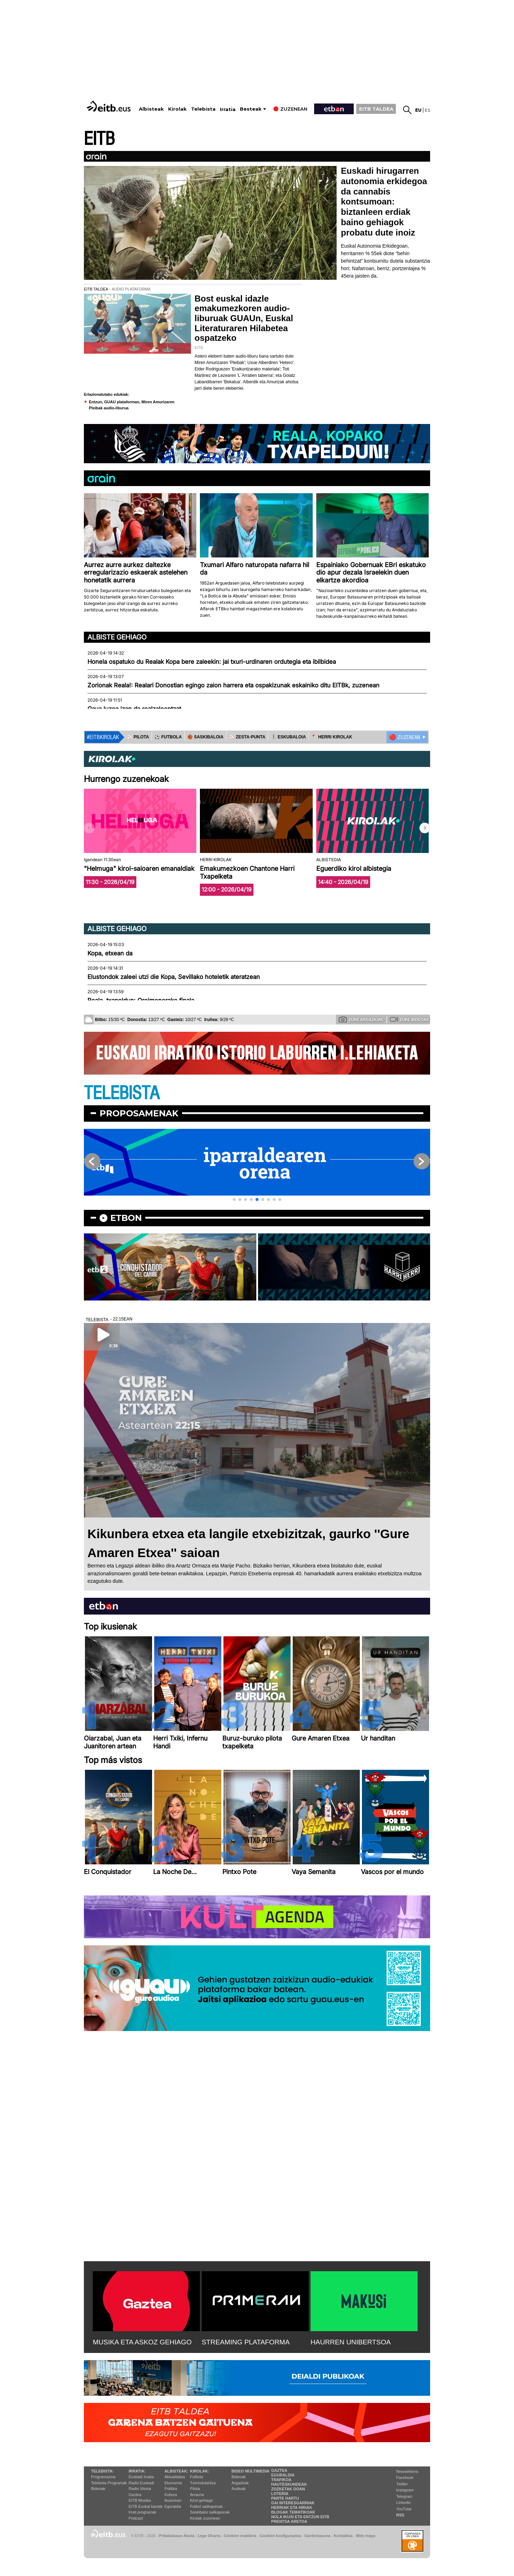 The height and width of the screenshot is (2576, 514). Describe the element at coordinates (351, 2342) in the screenshot. I see `HAURREN UNIBERTSOA` at that location.